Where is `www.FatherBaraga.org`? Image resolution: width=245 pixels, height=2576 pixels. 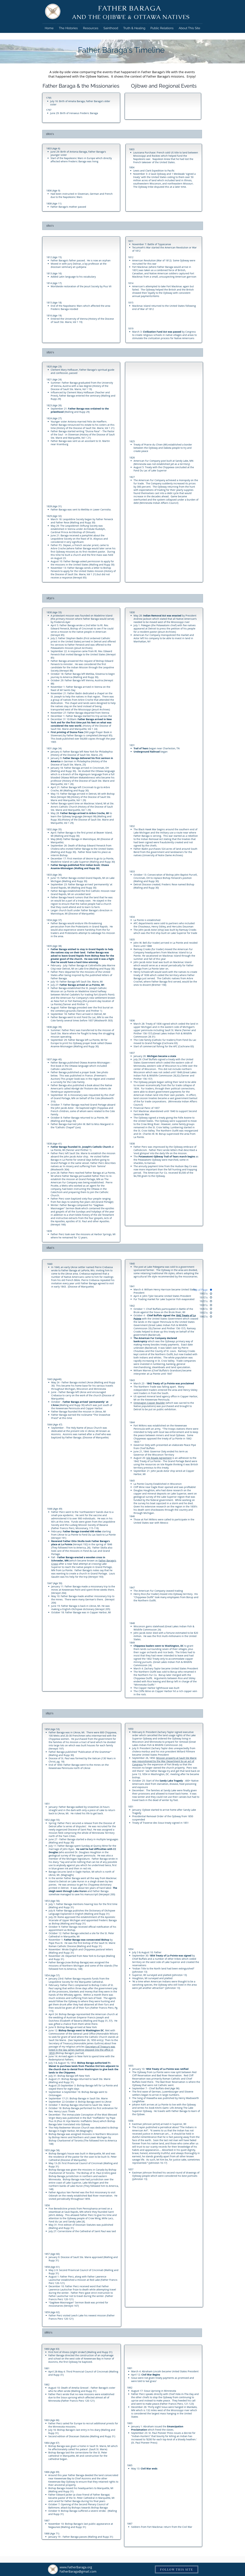 www.FatherBaraga.org is located at coordinates (76, 2567).